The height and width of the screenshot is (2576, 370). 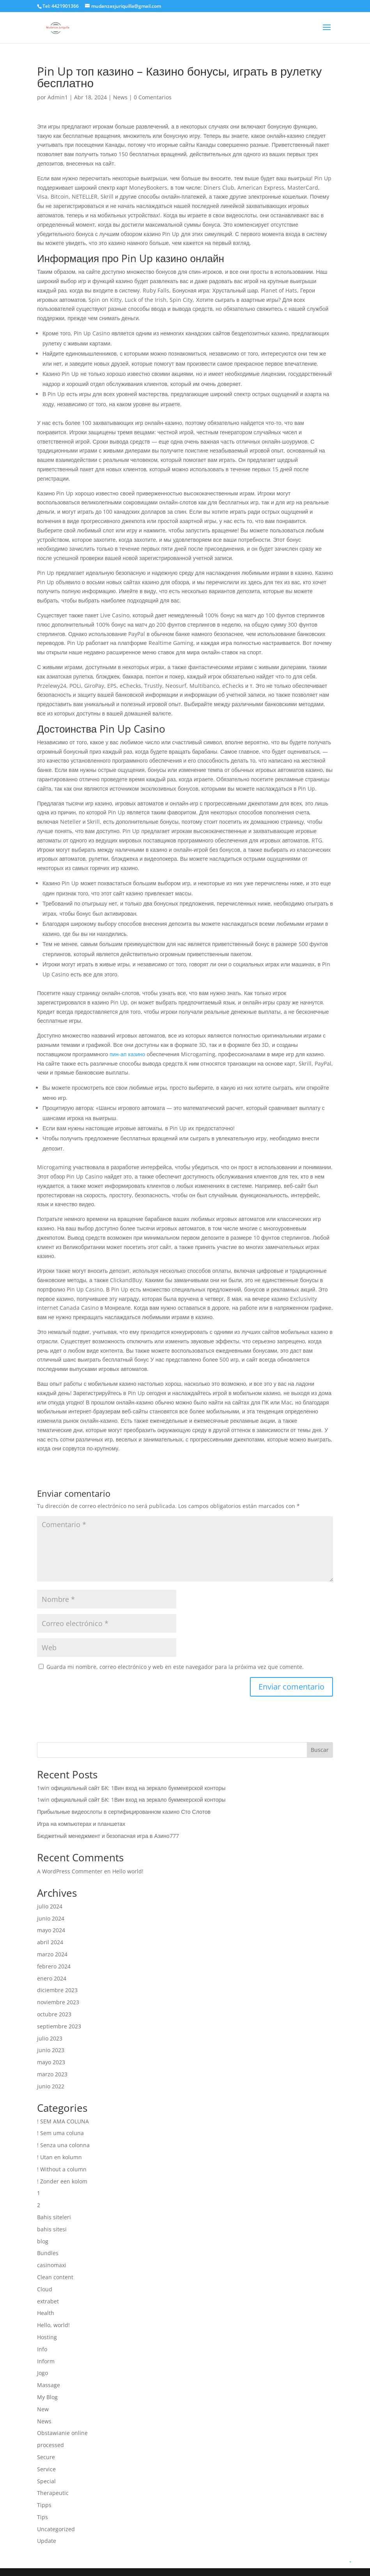 What do you see at coordinates (50, 1942) in the screenshot?
I see `abril 2024` at bounding box center [50, 1942].